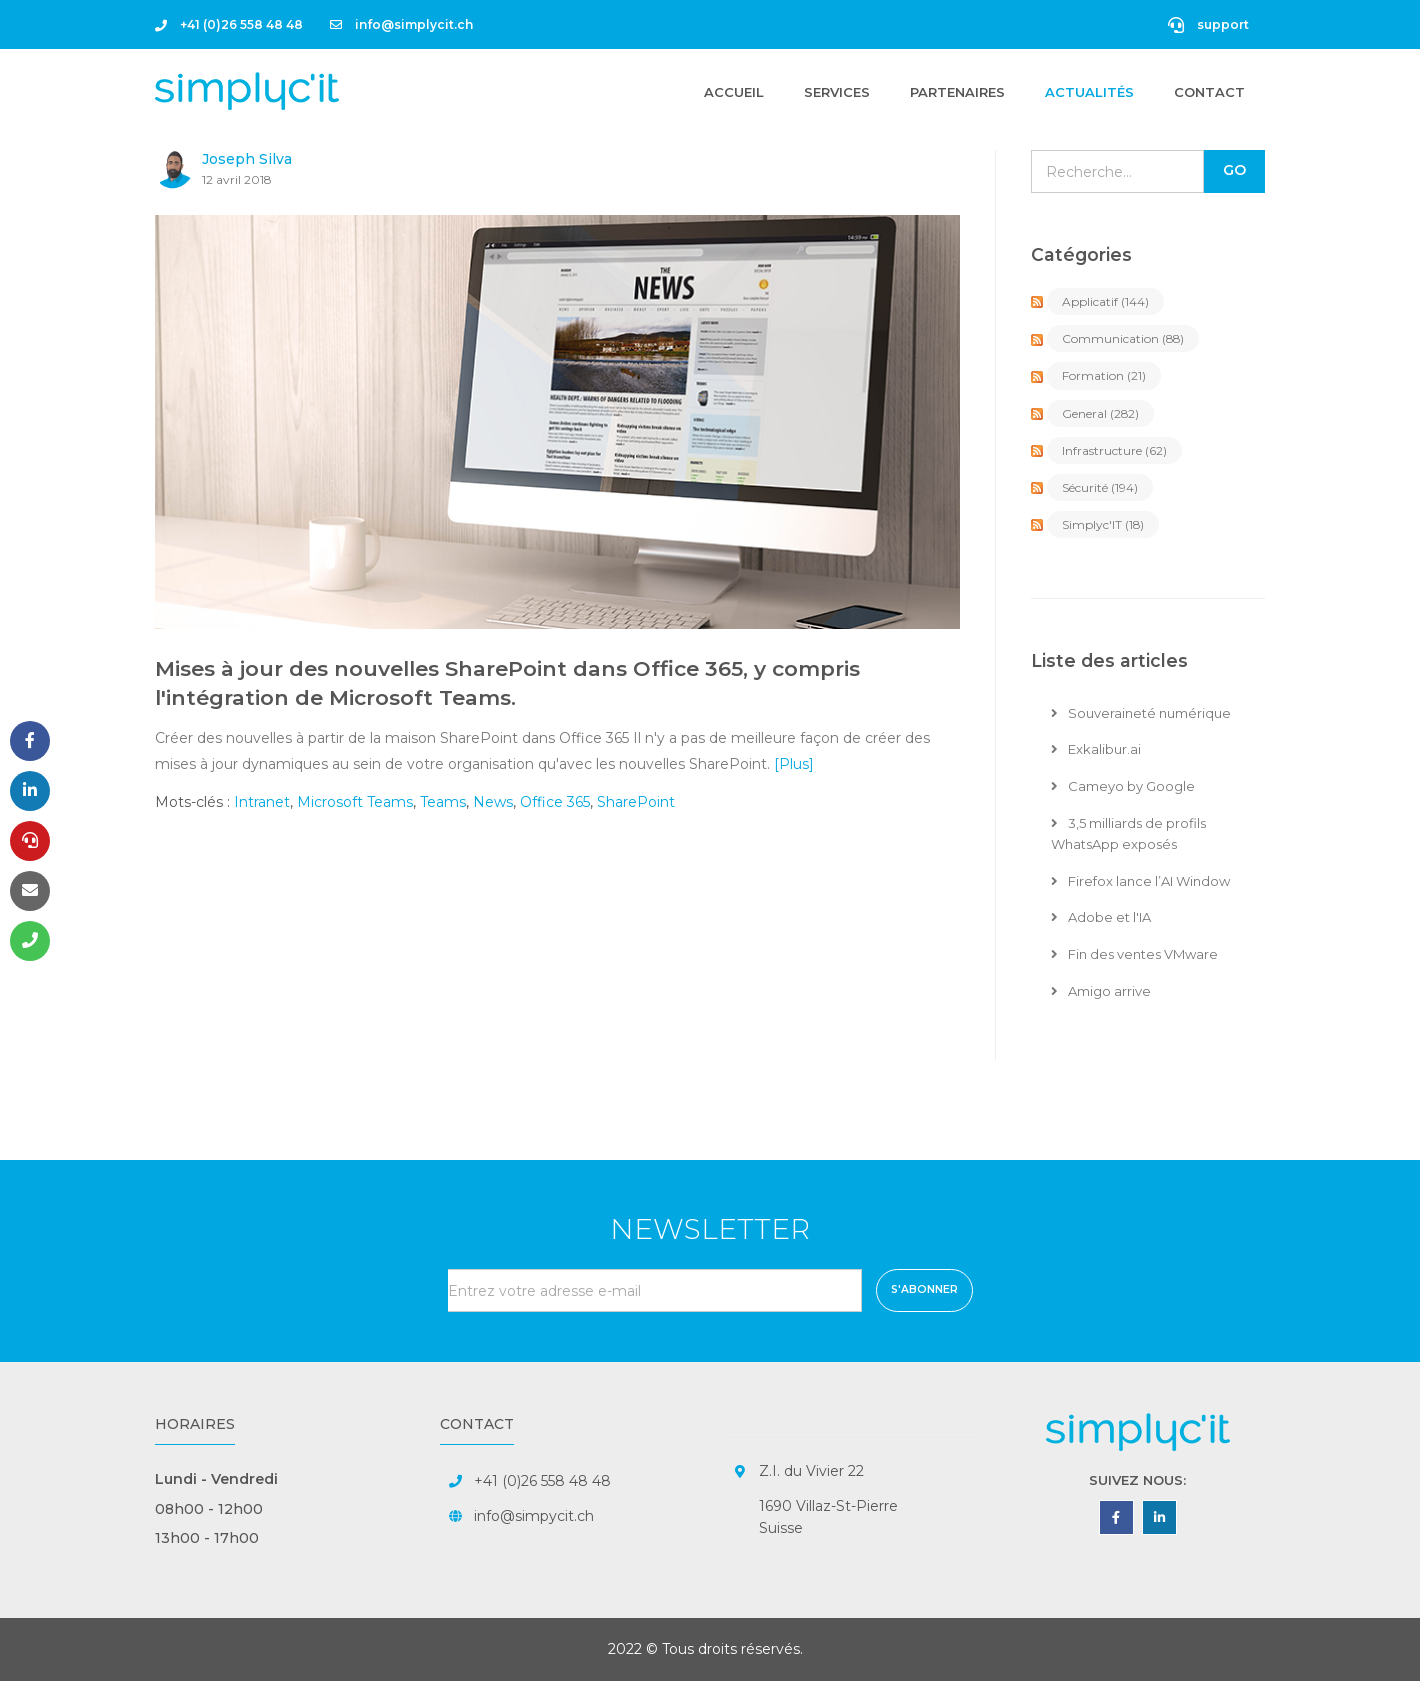 The height and width of the screenshot is (1681, 1420). What do you see at coordinates (1100, 487) in the screenshot?
I see `Sécurité` at bounding box center [1100, 487].